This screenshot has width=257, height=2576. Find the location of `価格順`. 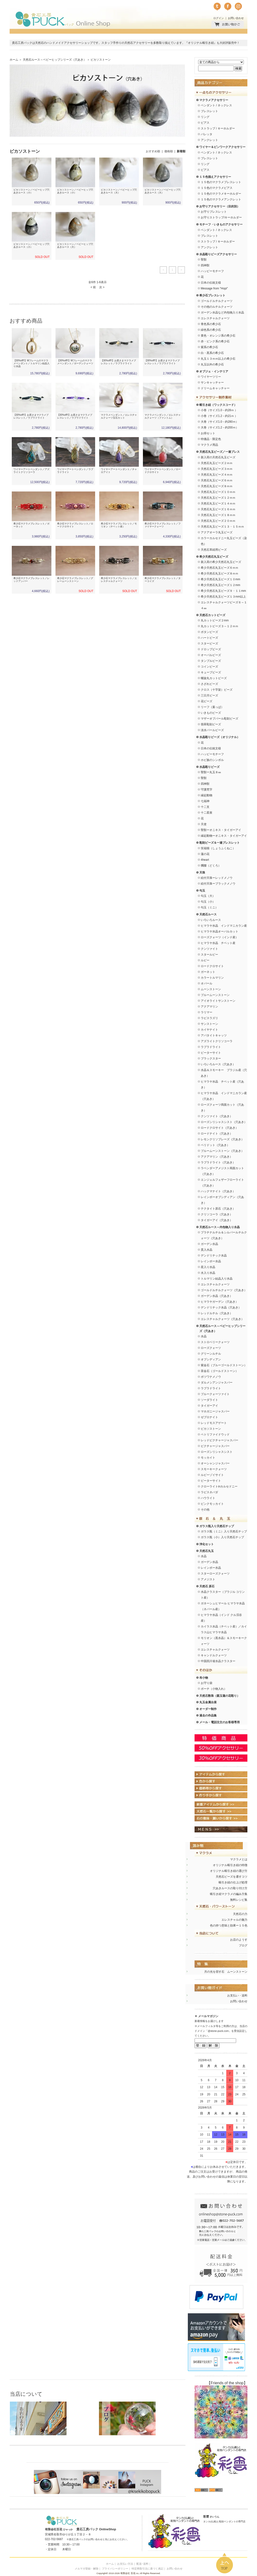

価格順 is located at coordinates (168, 151).